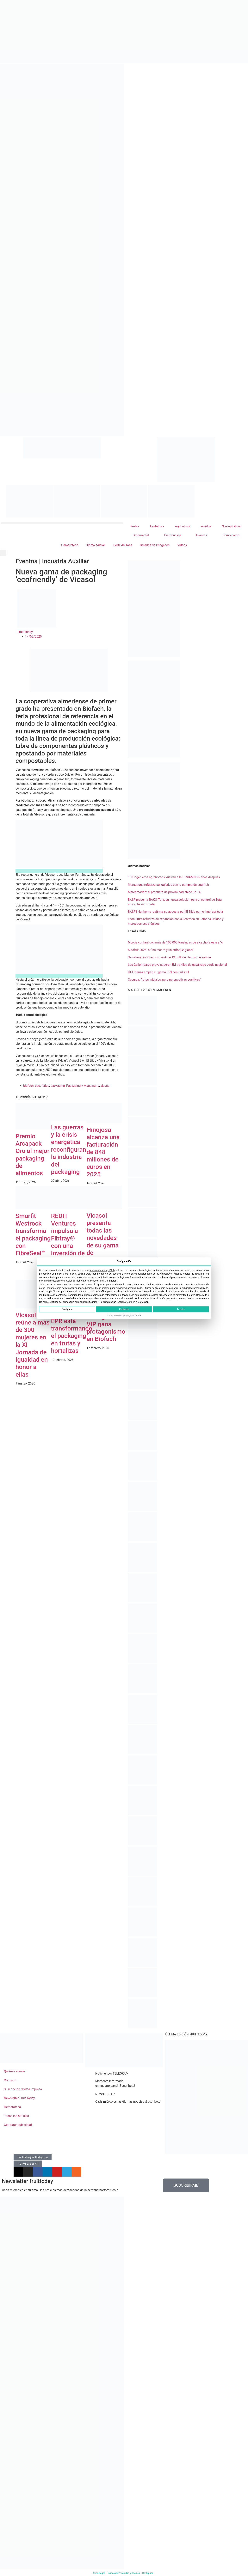  Describe the element at coordinates (168, 885) in the screenshot. I see `Mercadona refuerza su logística con la compra de Logifruit` at that location.